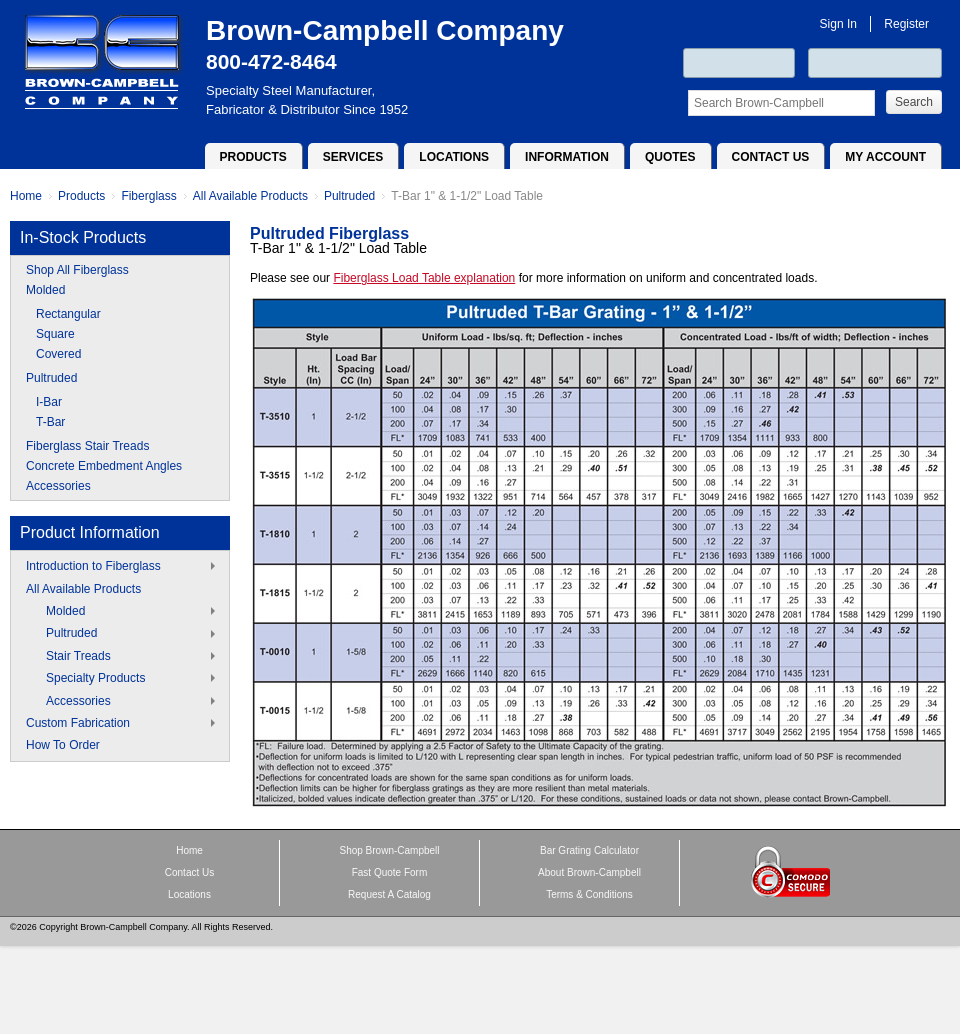 The image size is (960, 1034). I want to click on T-Bar, so click(50, 422).